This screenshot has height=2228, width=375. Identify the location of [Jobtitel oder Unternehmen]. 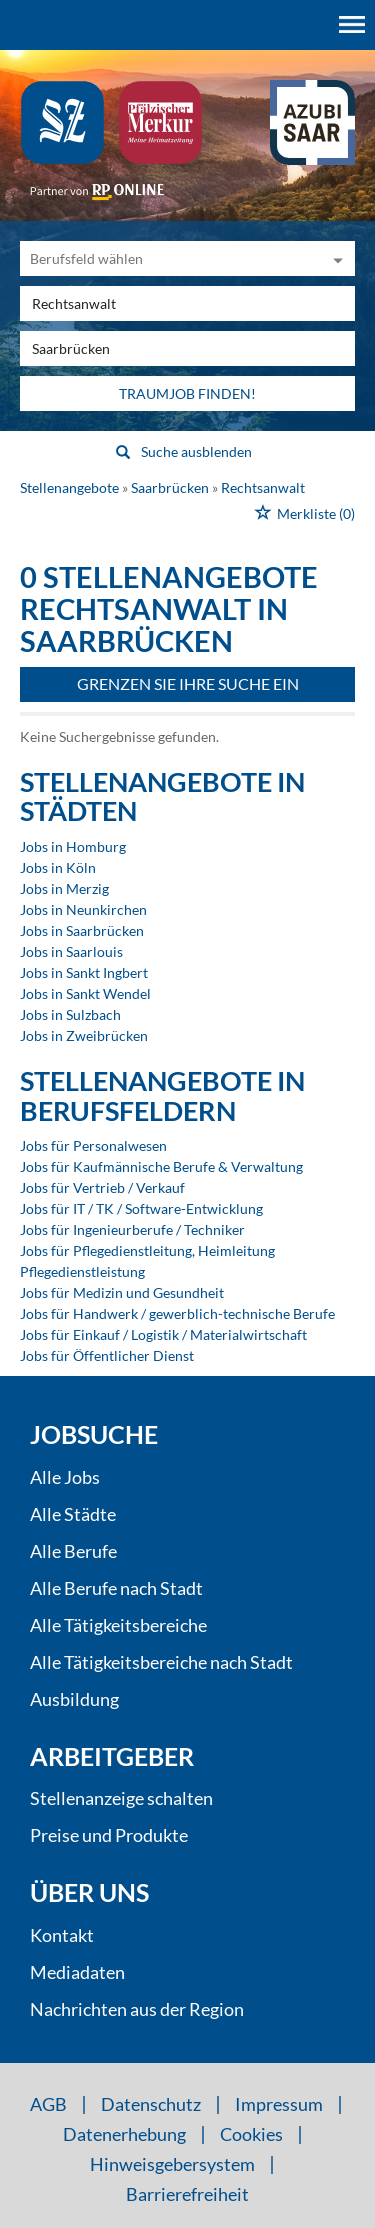
(187, 303).